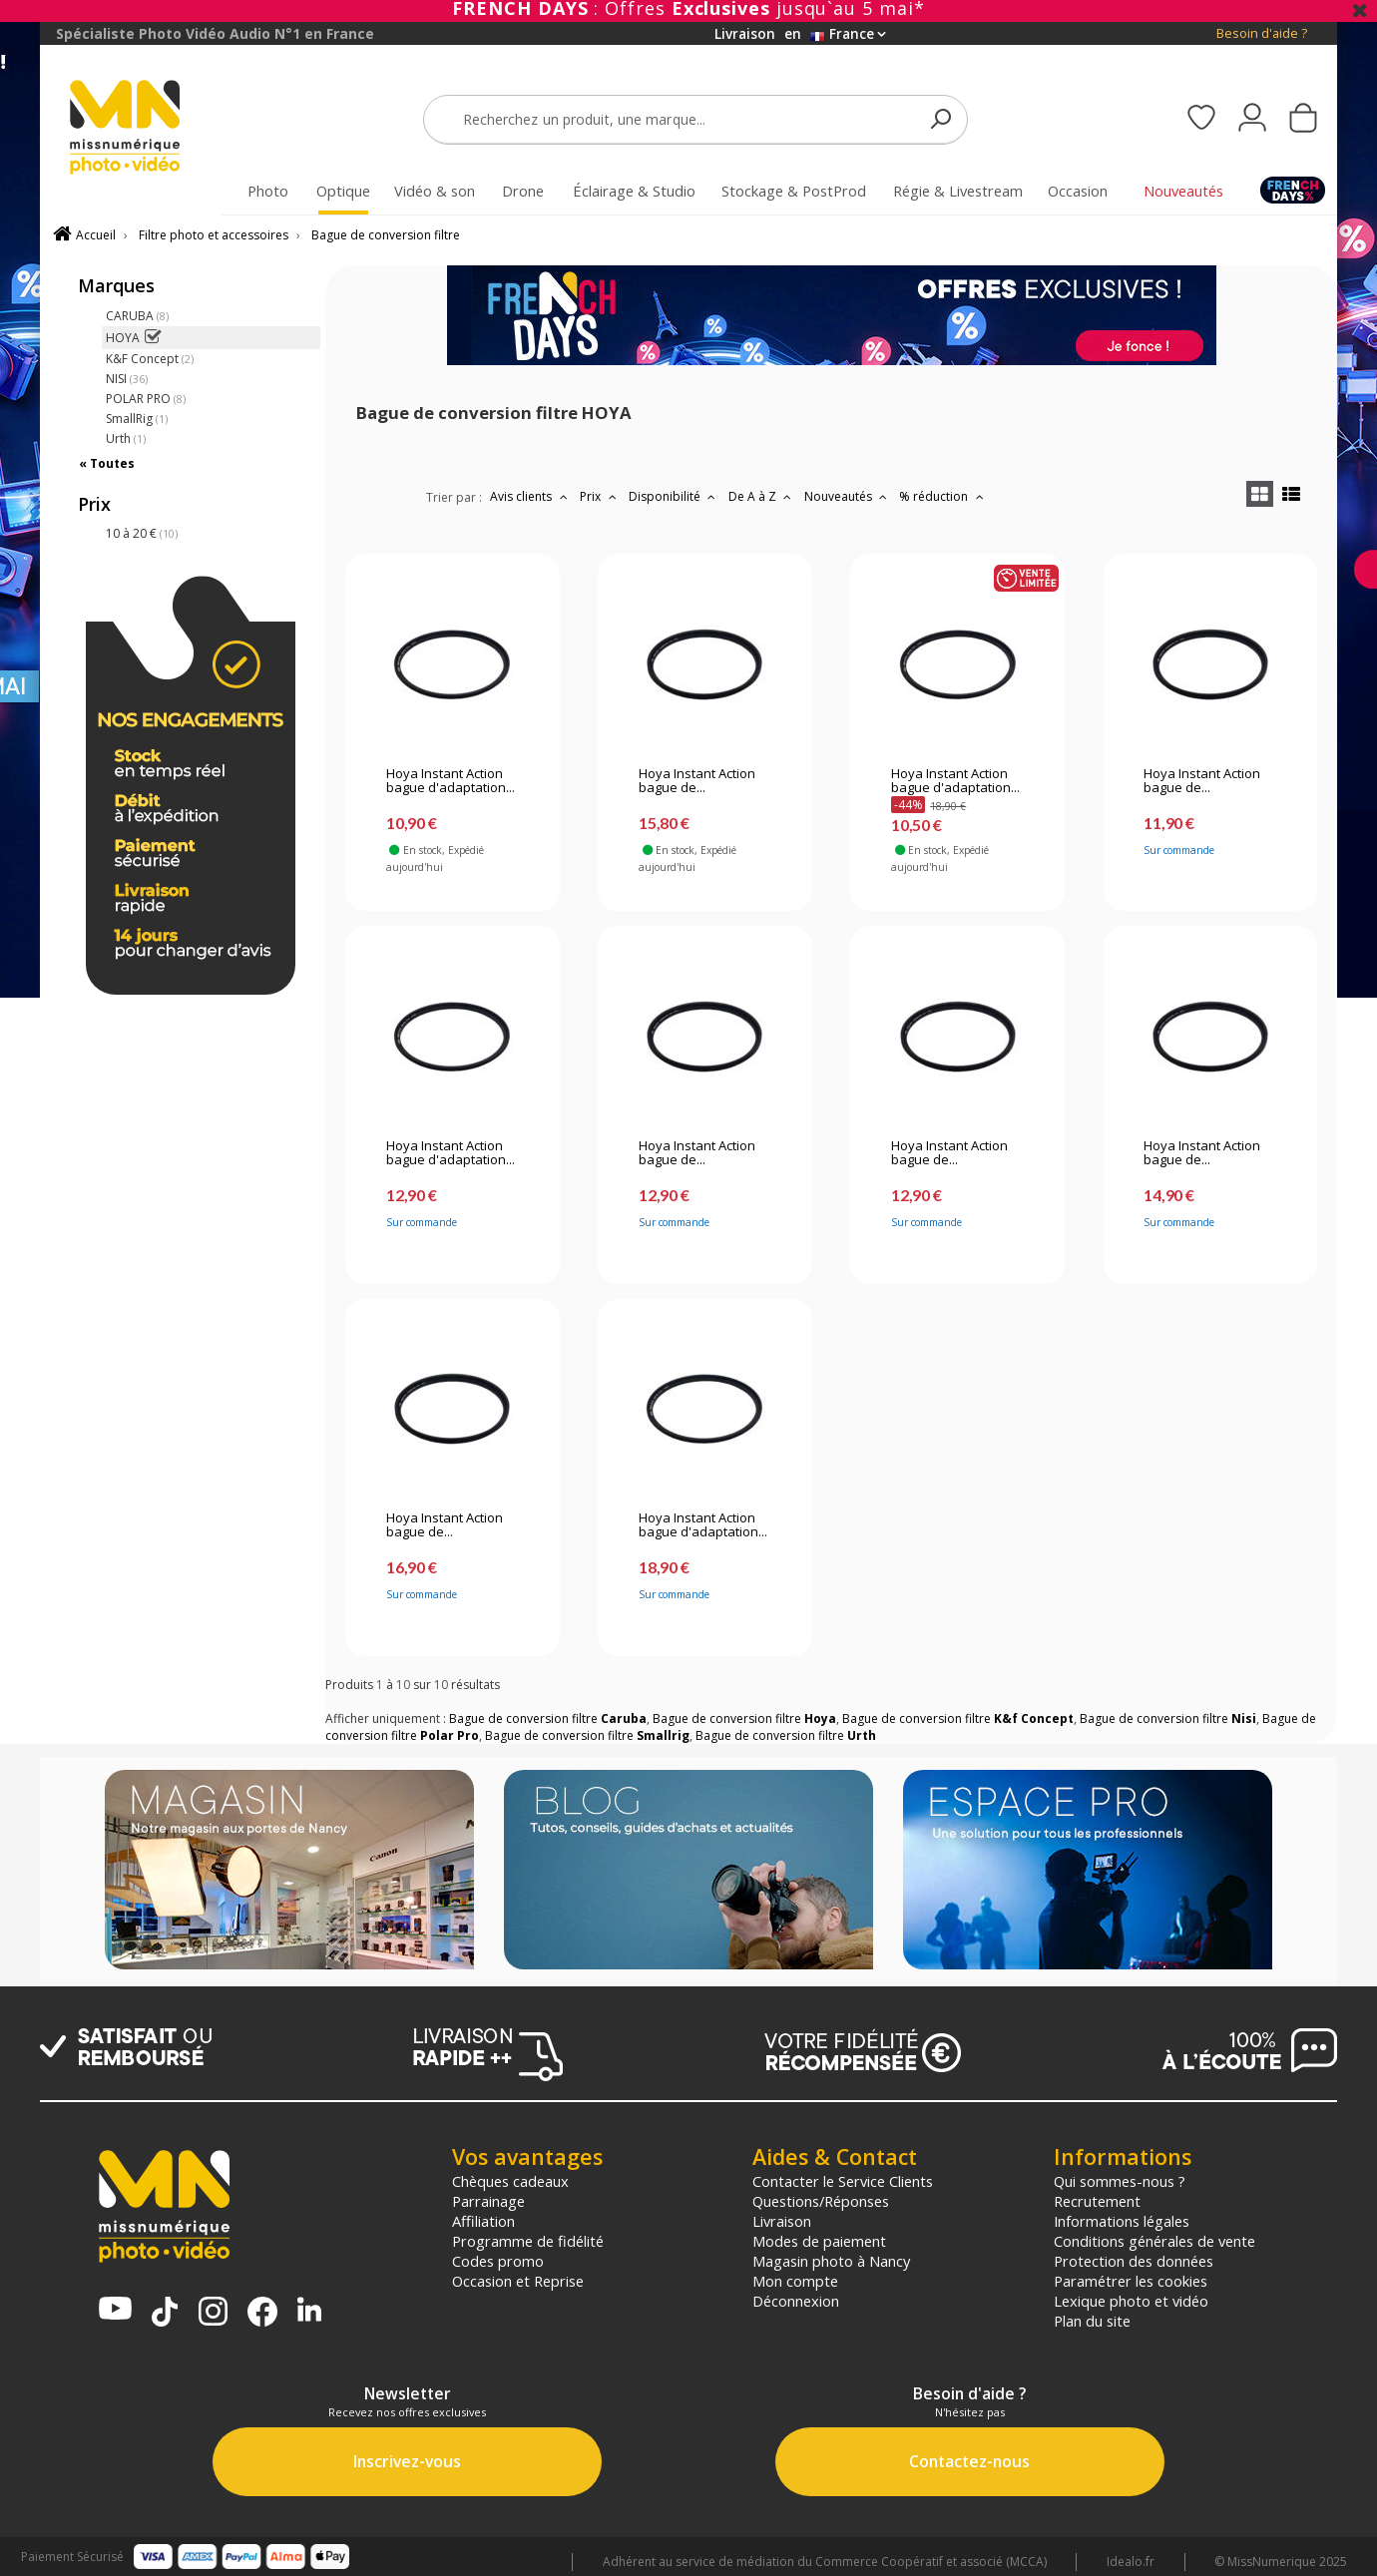  I want to click on Paramétrer les cookies, so click(1130, 2281).